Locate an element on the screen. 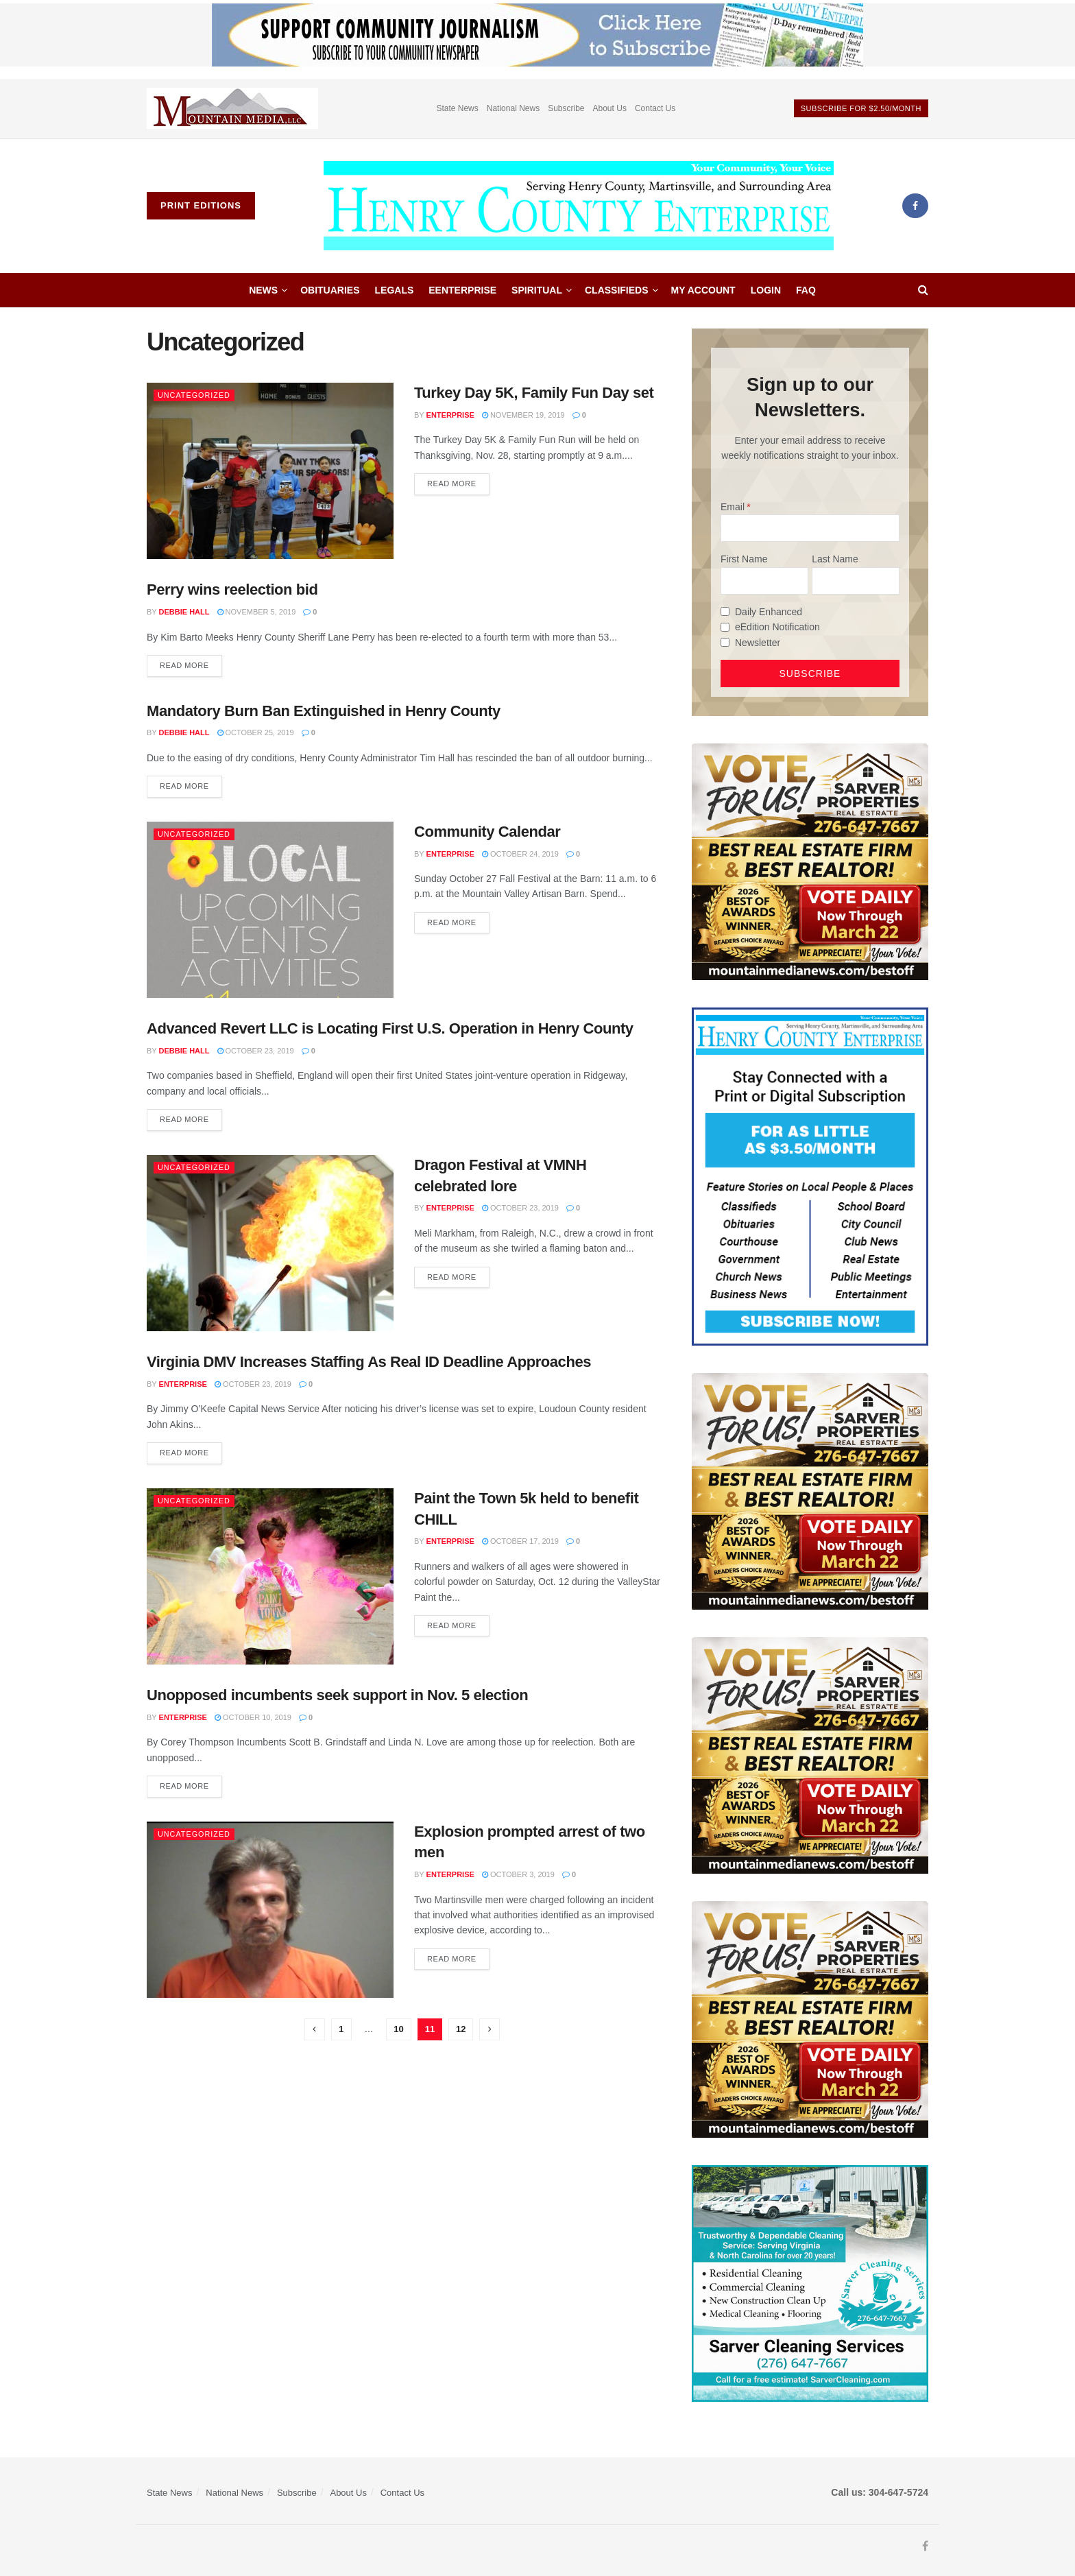 The height and width of the screenshot is (2576, 1075). Subscribe For $2.50/month is located at coordinates (861, 108).